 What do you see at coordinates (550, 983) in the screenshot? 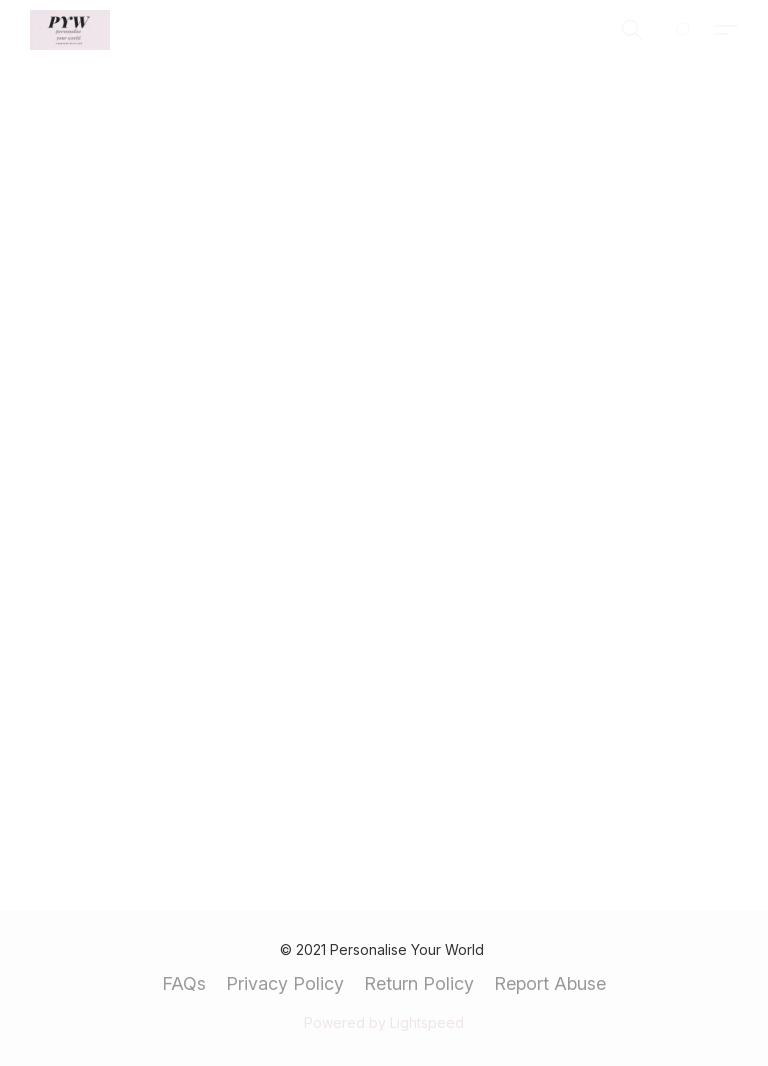
I see `Report Abuse [Report abuse in a new tab]` at bounding box center [550, 983].